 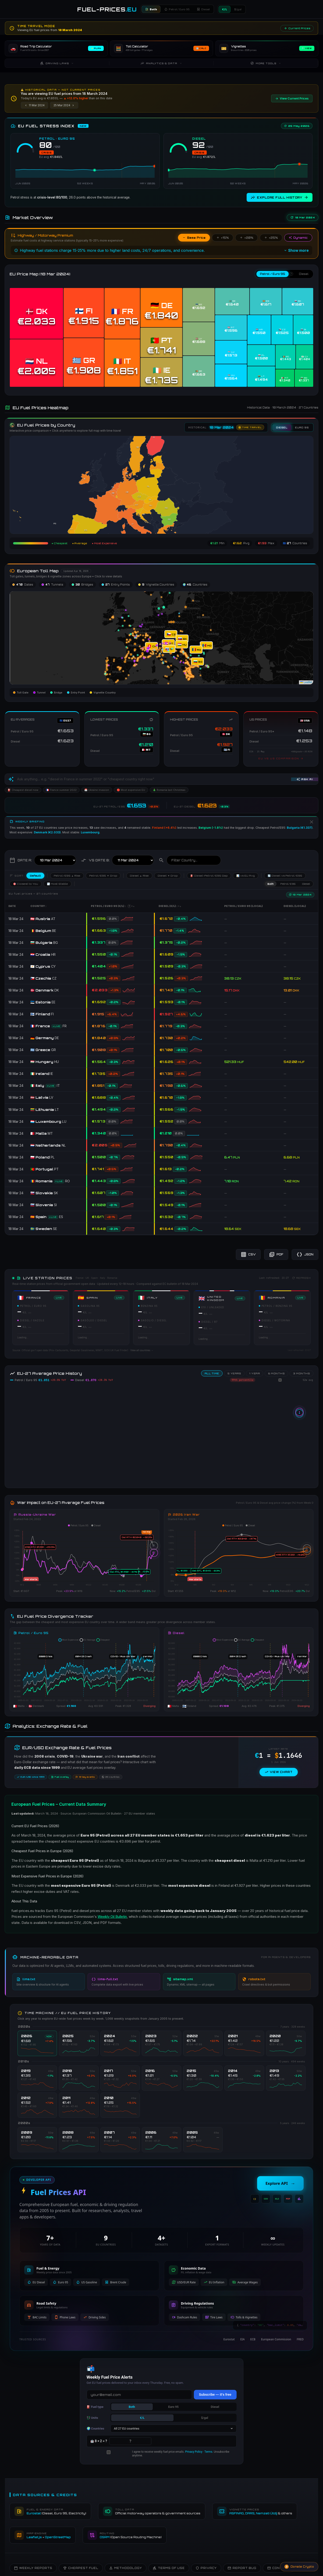 I want to click on Denmark, so click(x=44, y=990).